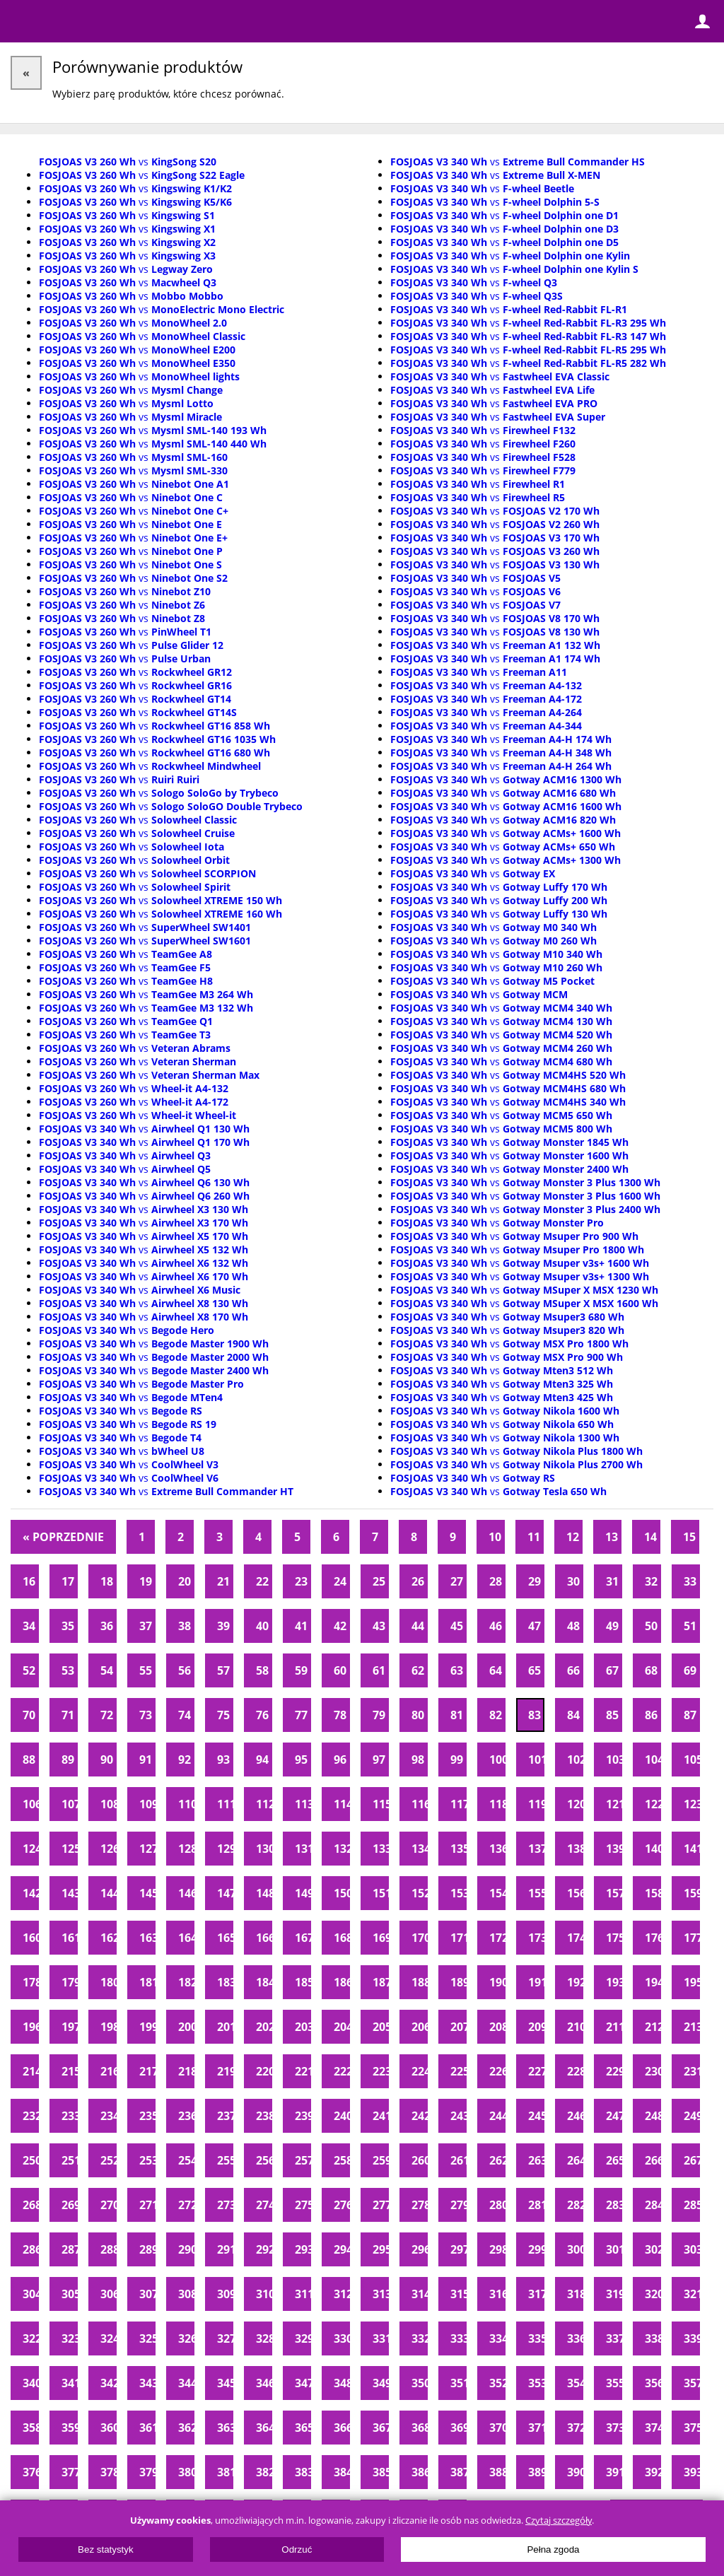  What do you see at coordinates (419, 1937) in the screenshot?
I see `170` at bounding box center [419, 1937].